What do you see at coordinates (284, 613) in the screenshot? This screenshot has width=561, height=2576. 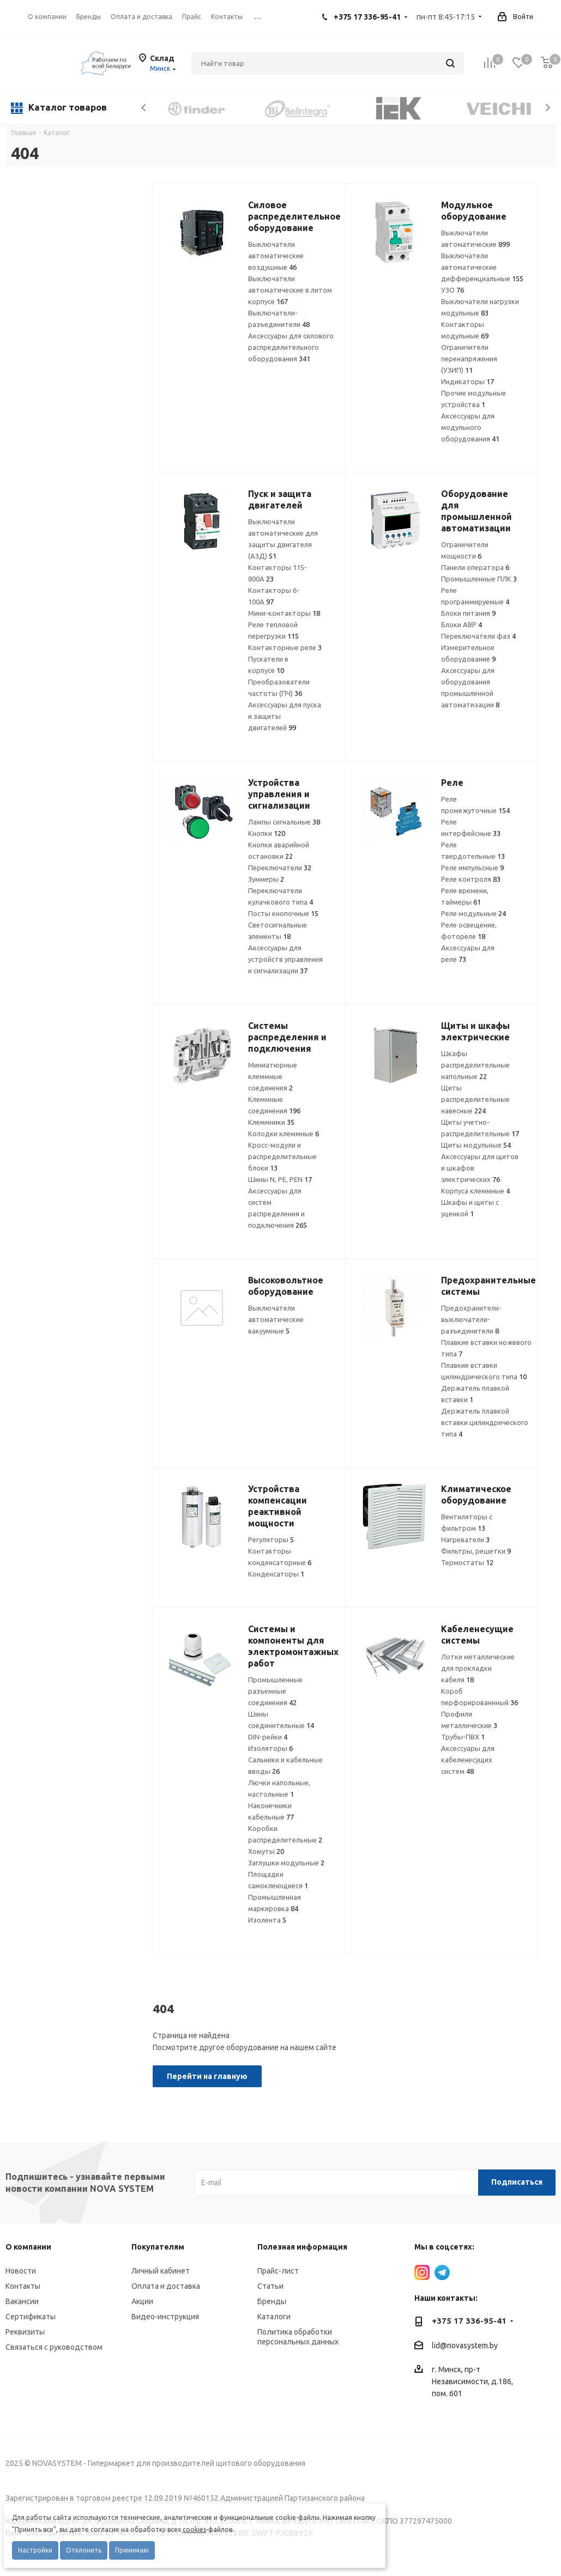 I see `Мини-контакторы` at bounding box center [284, 613].